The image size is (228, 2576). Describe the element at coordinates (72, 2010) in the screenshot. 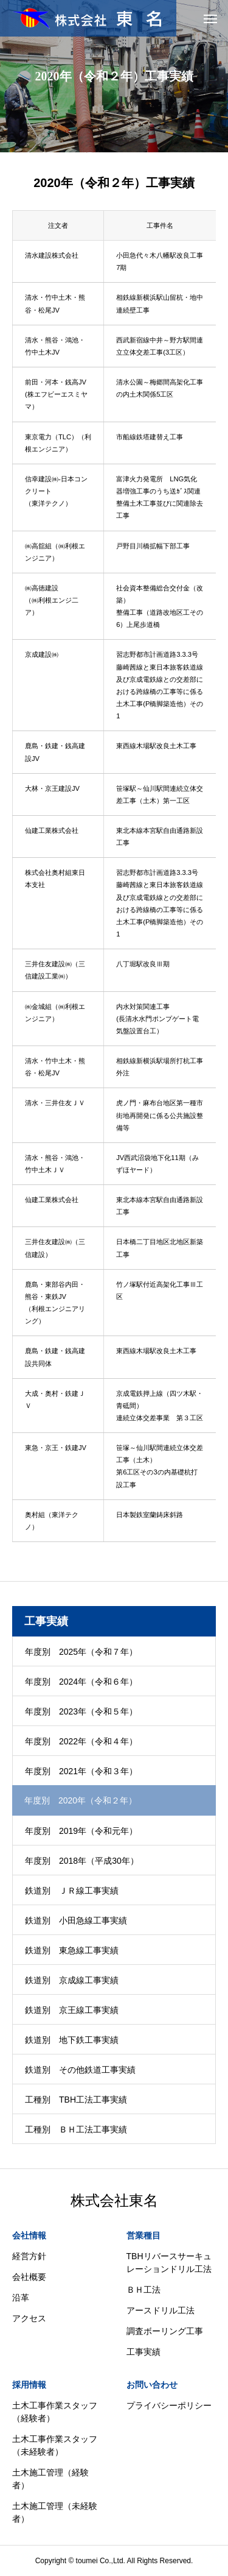

I see `鉄道別 京王線工事実績` at that location.